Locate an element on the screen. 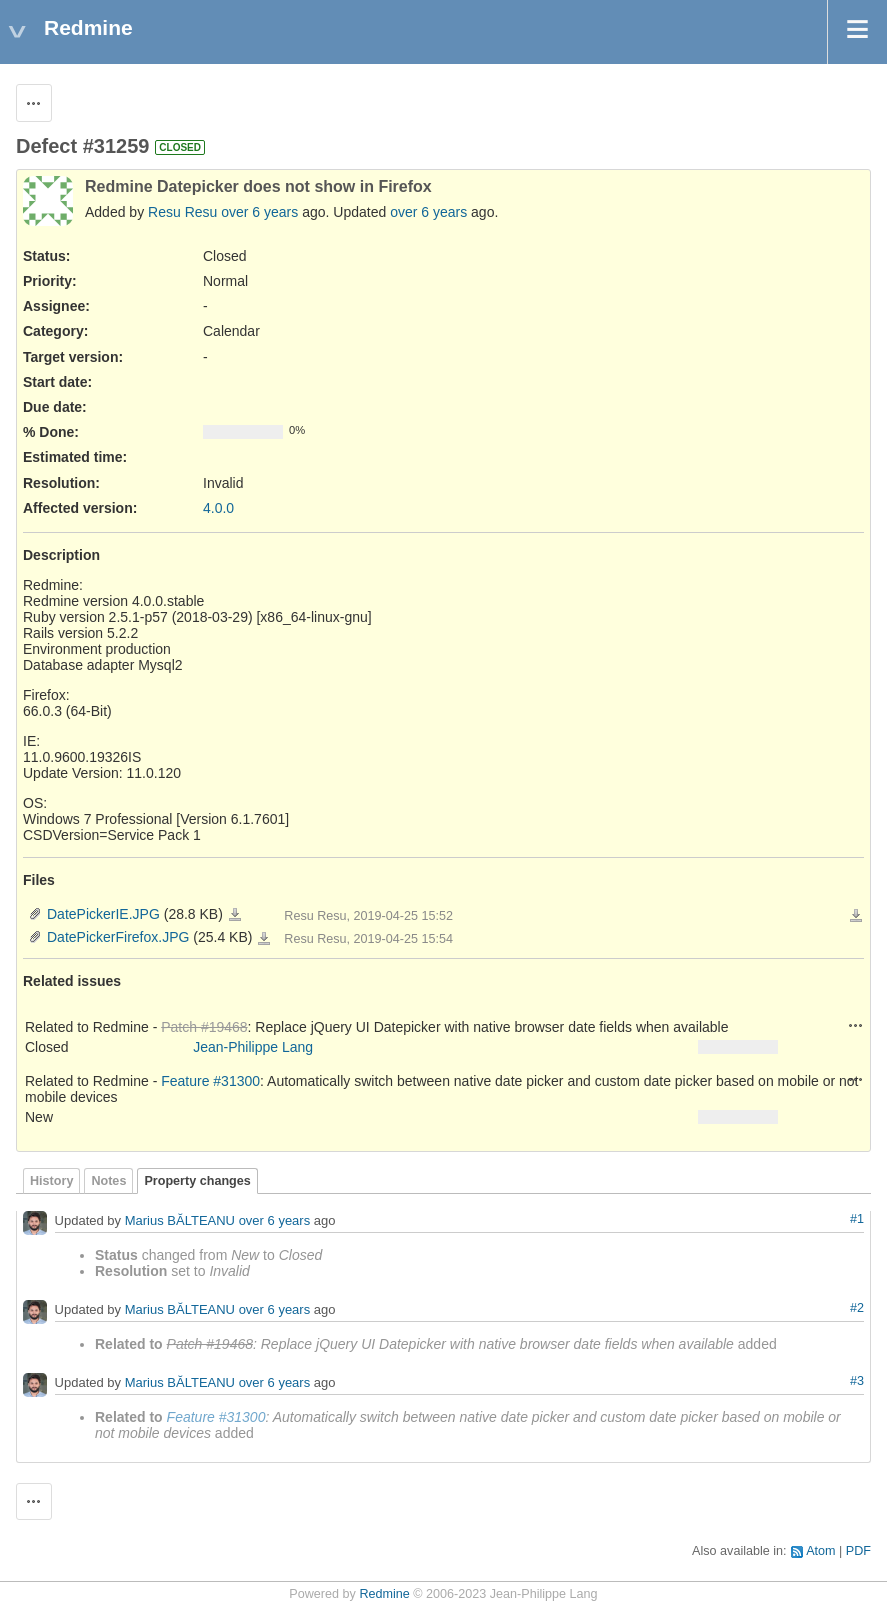 The image size is (887, 1606). History is located at coordinates (51, 1181).